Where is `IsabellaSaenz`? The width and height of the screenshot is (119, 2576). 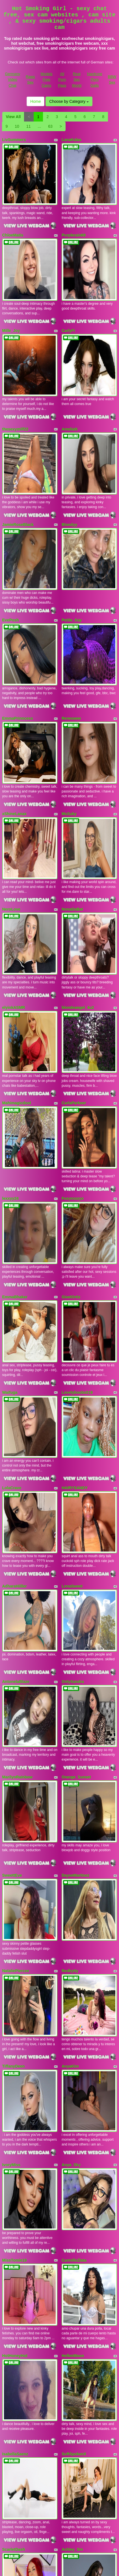 IsabellaSaenz is located at coordinates (15, 2051).